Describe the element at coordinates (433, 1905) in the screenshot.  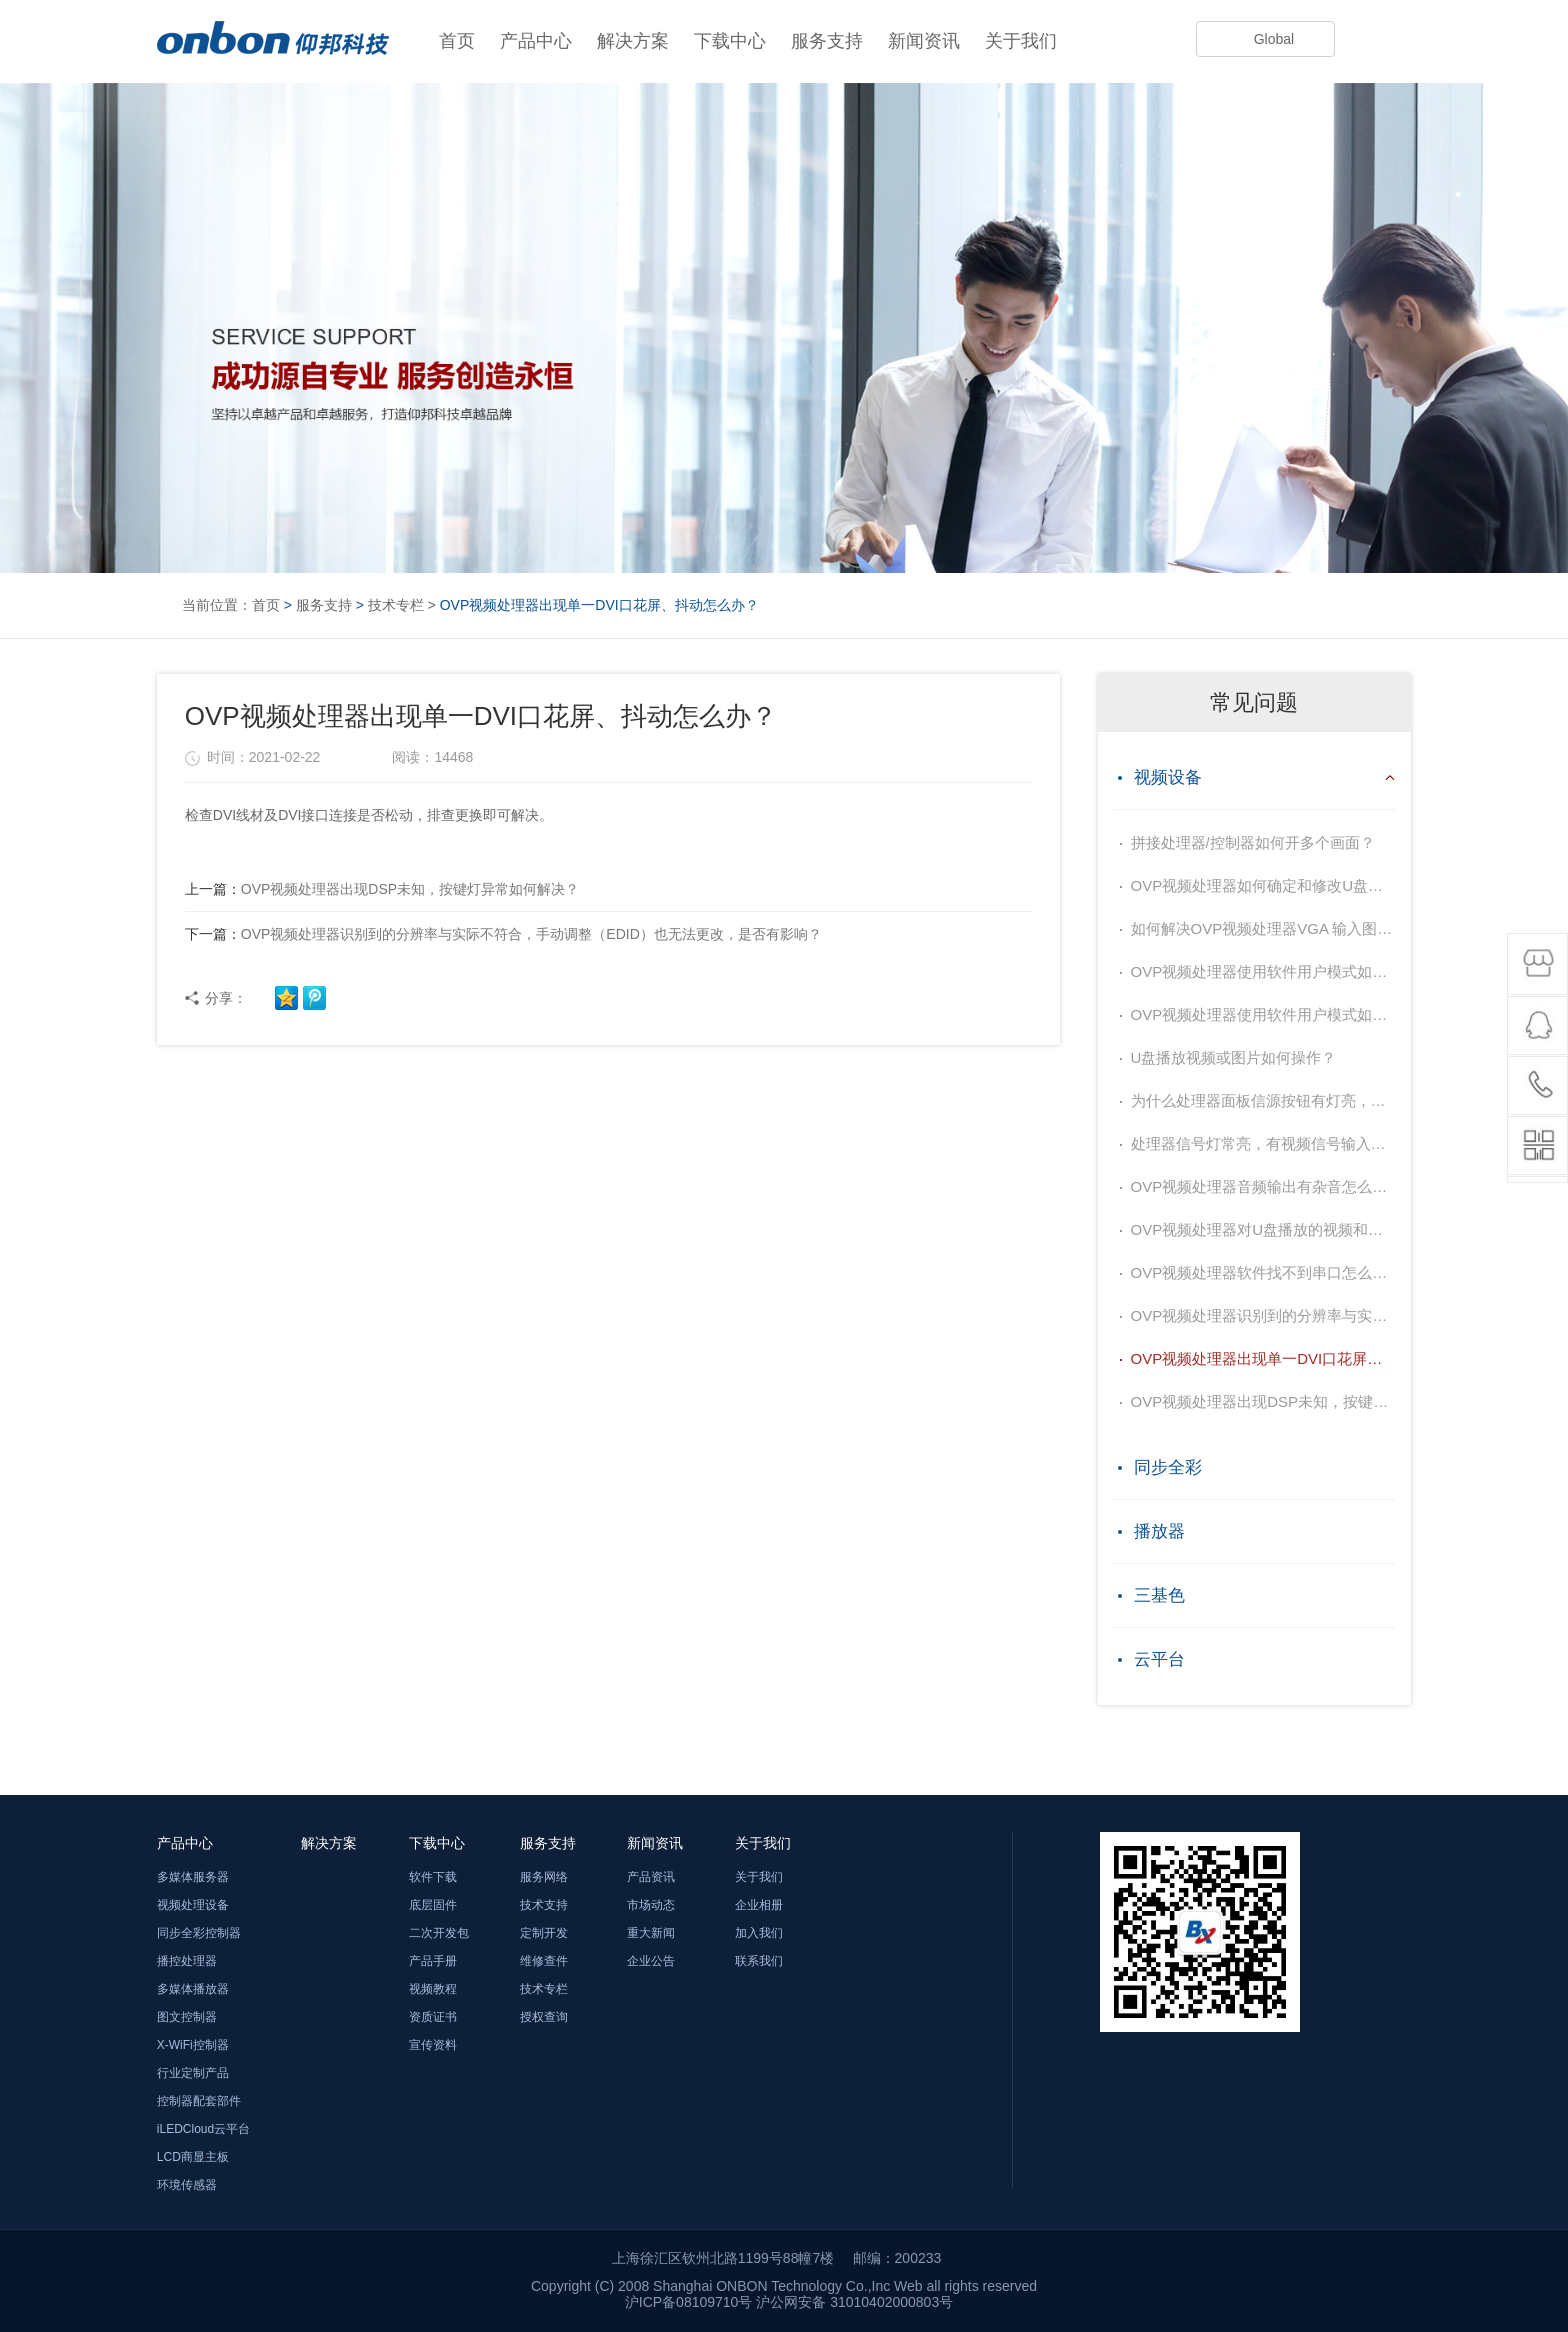
I see `底层固件` at that location.